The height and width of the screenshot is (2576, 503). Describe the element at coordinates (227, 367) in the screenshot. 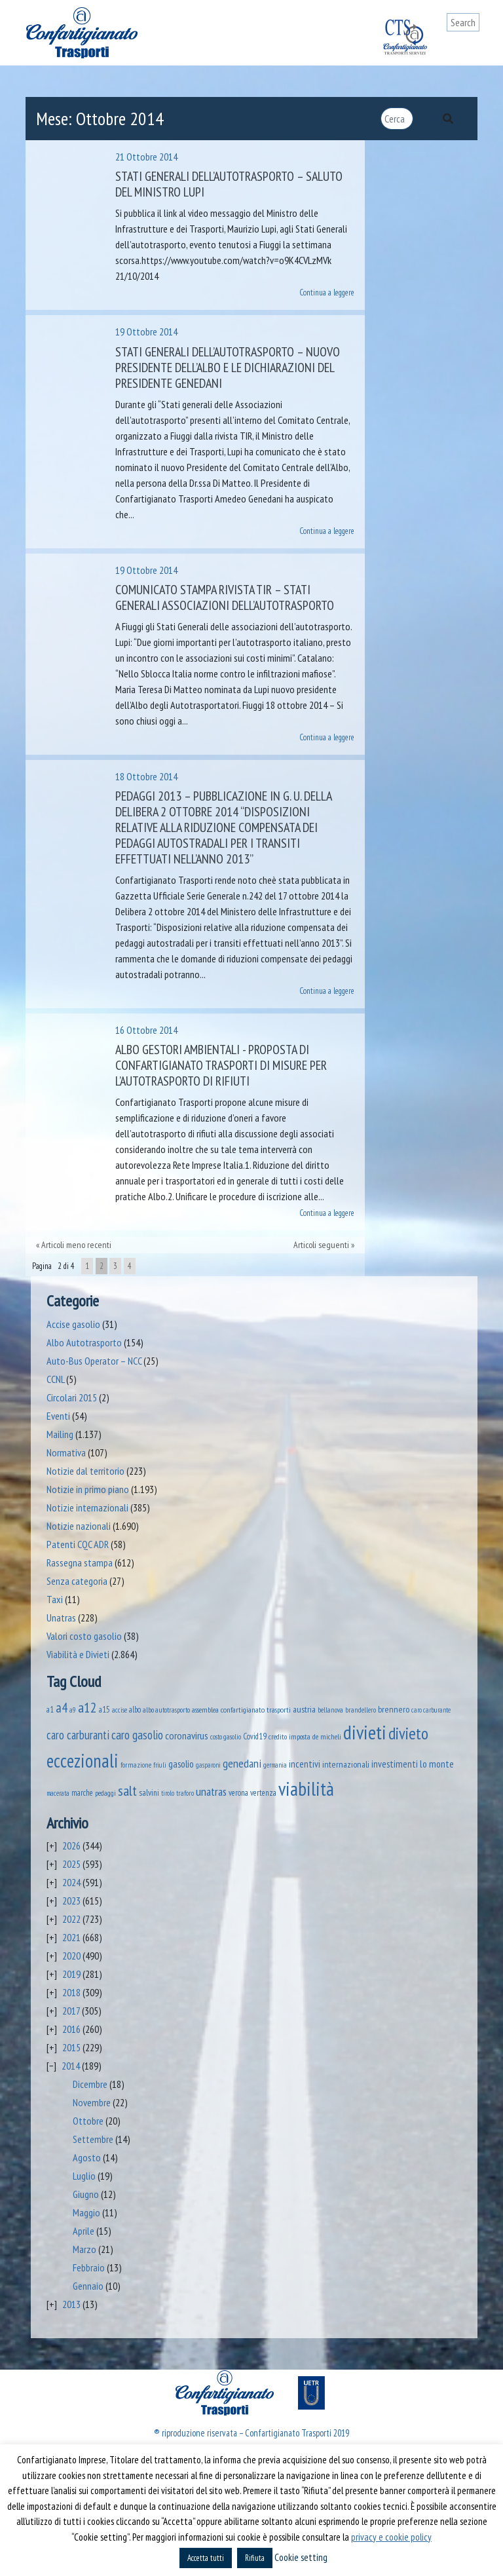

I see `Stati Generali dell’Autotrasporto – Nuovo Presidente dell’Albo e le dichiarazioni del Presidente Genedani` at that location.